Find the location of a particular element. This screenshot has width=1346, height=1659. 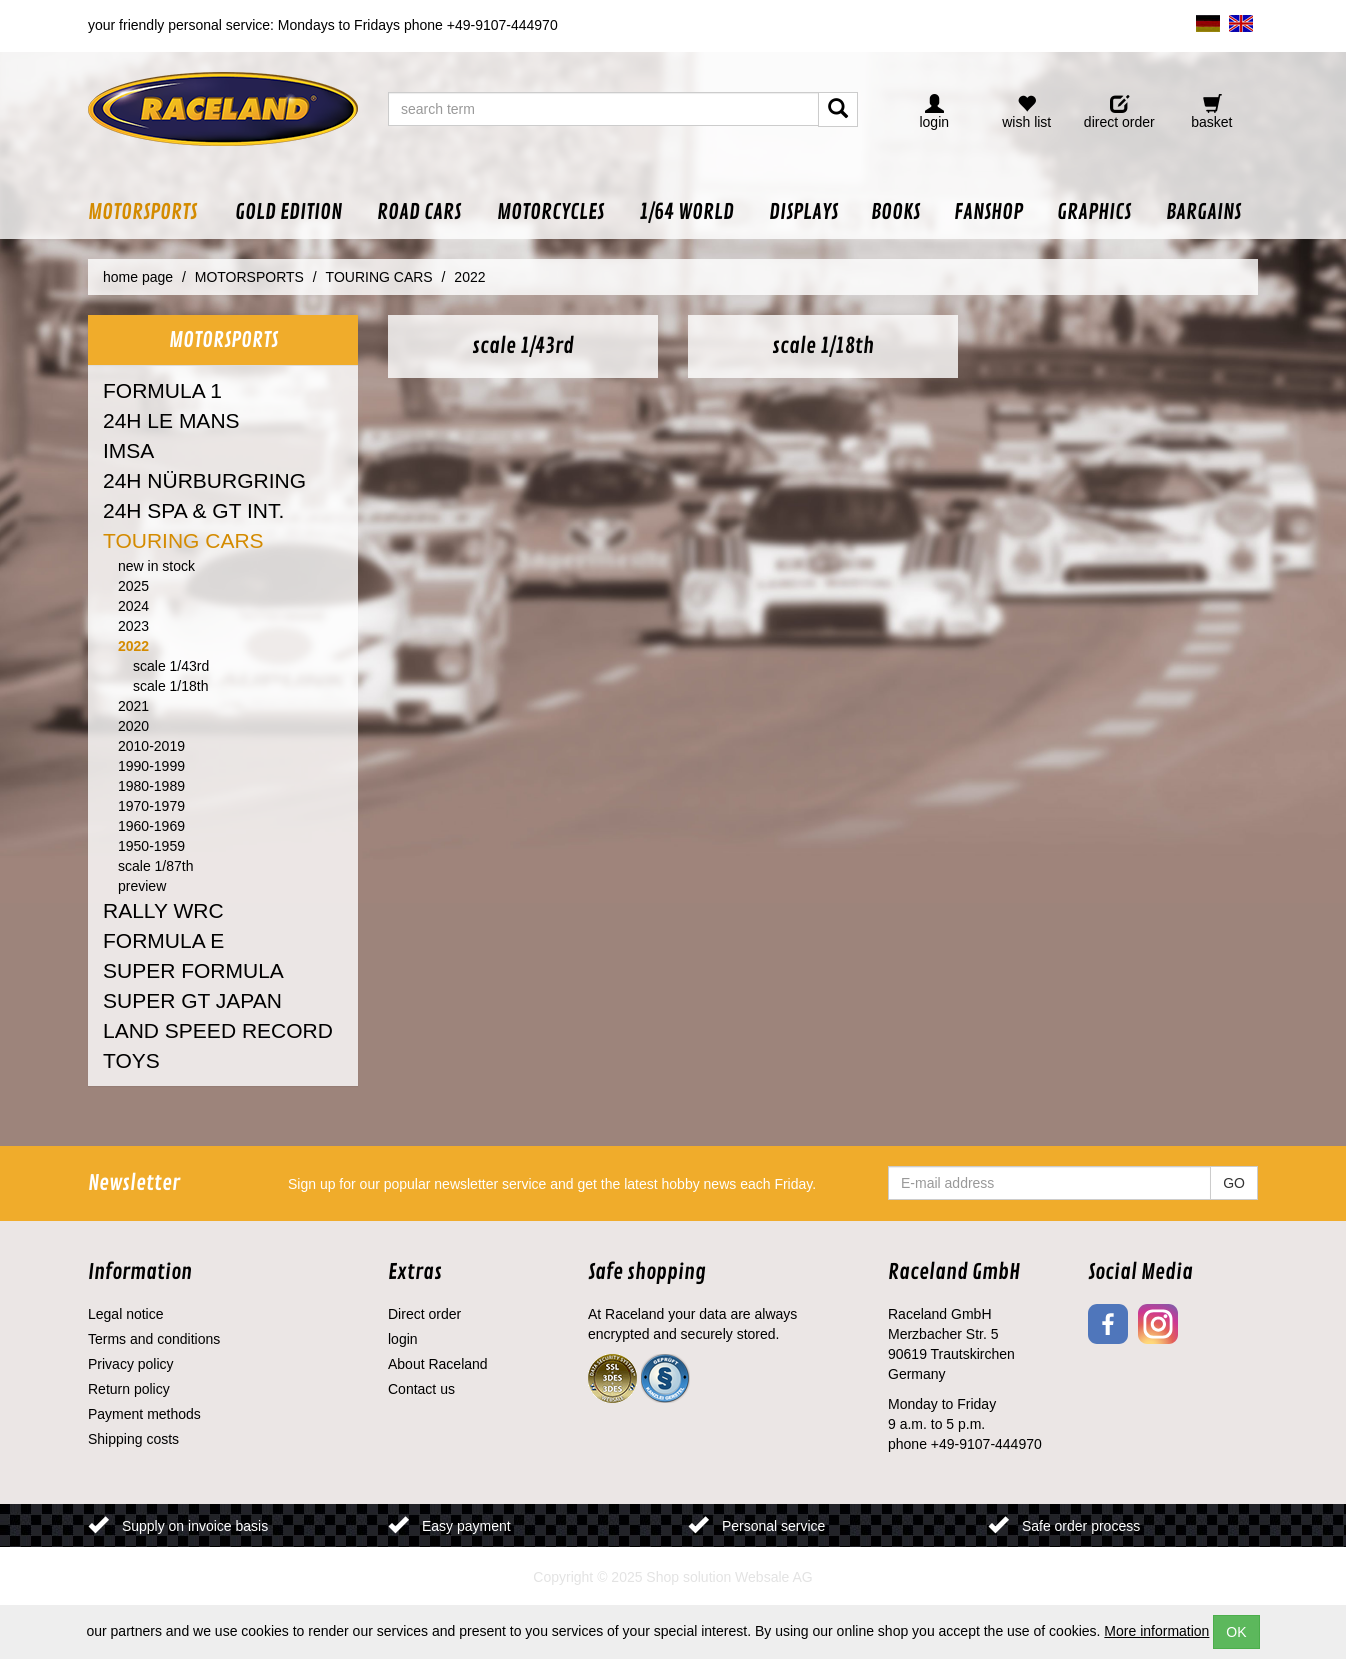

Terms and conditions is located at coordinates (154, 1339).